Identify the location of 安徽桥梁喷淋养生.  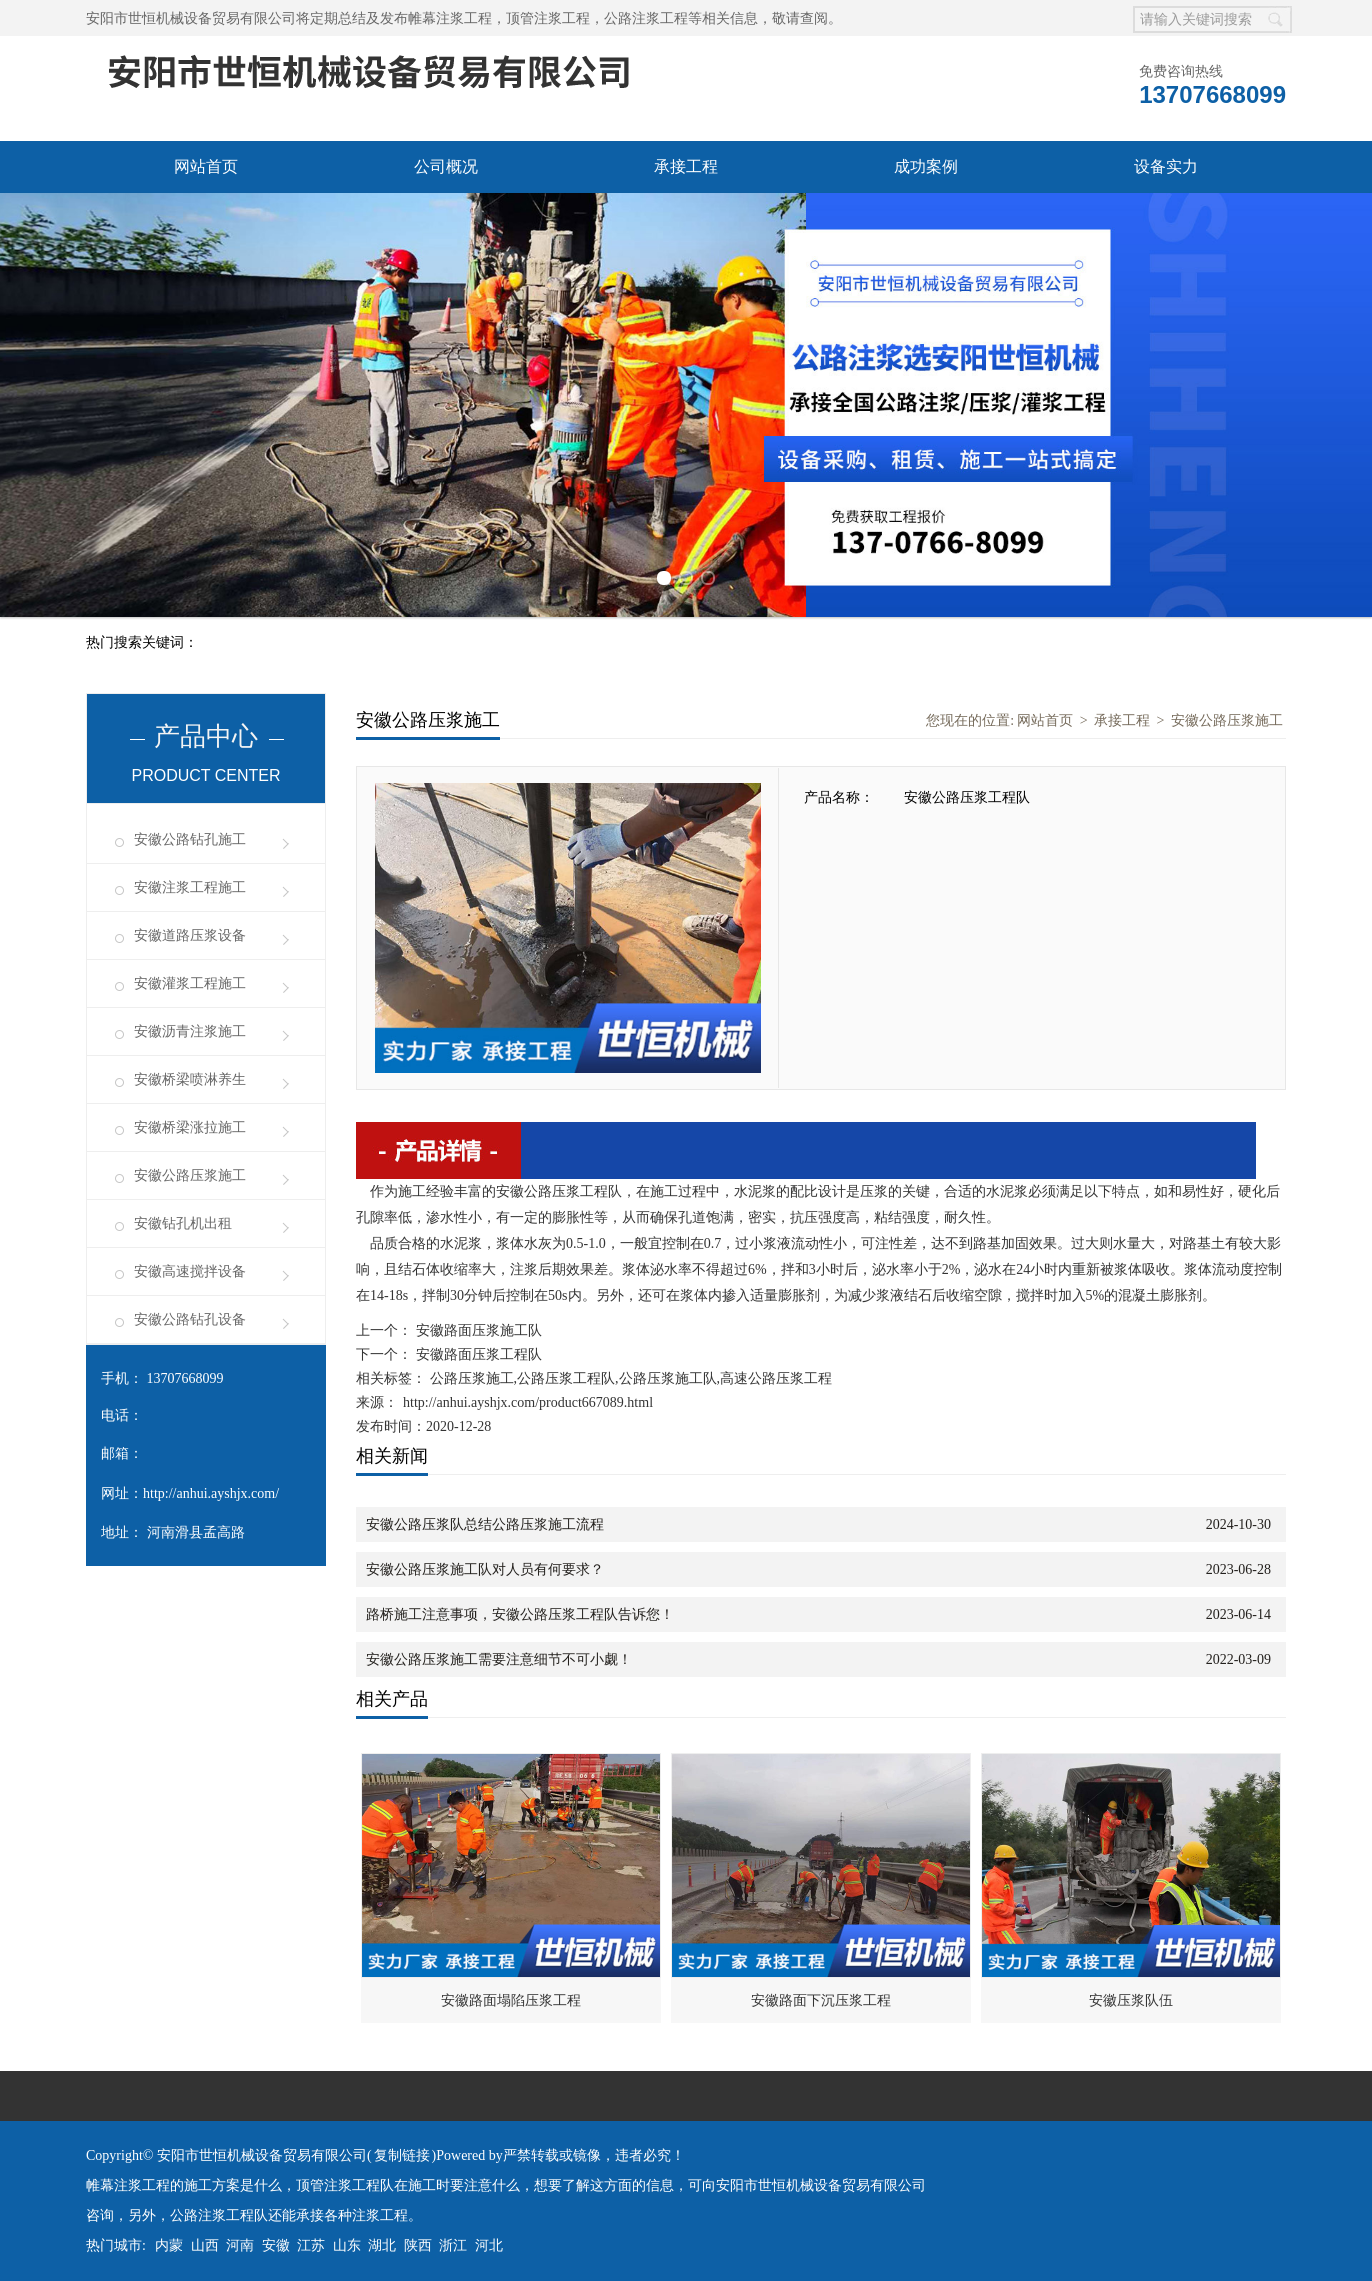
(190, 1079).